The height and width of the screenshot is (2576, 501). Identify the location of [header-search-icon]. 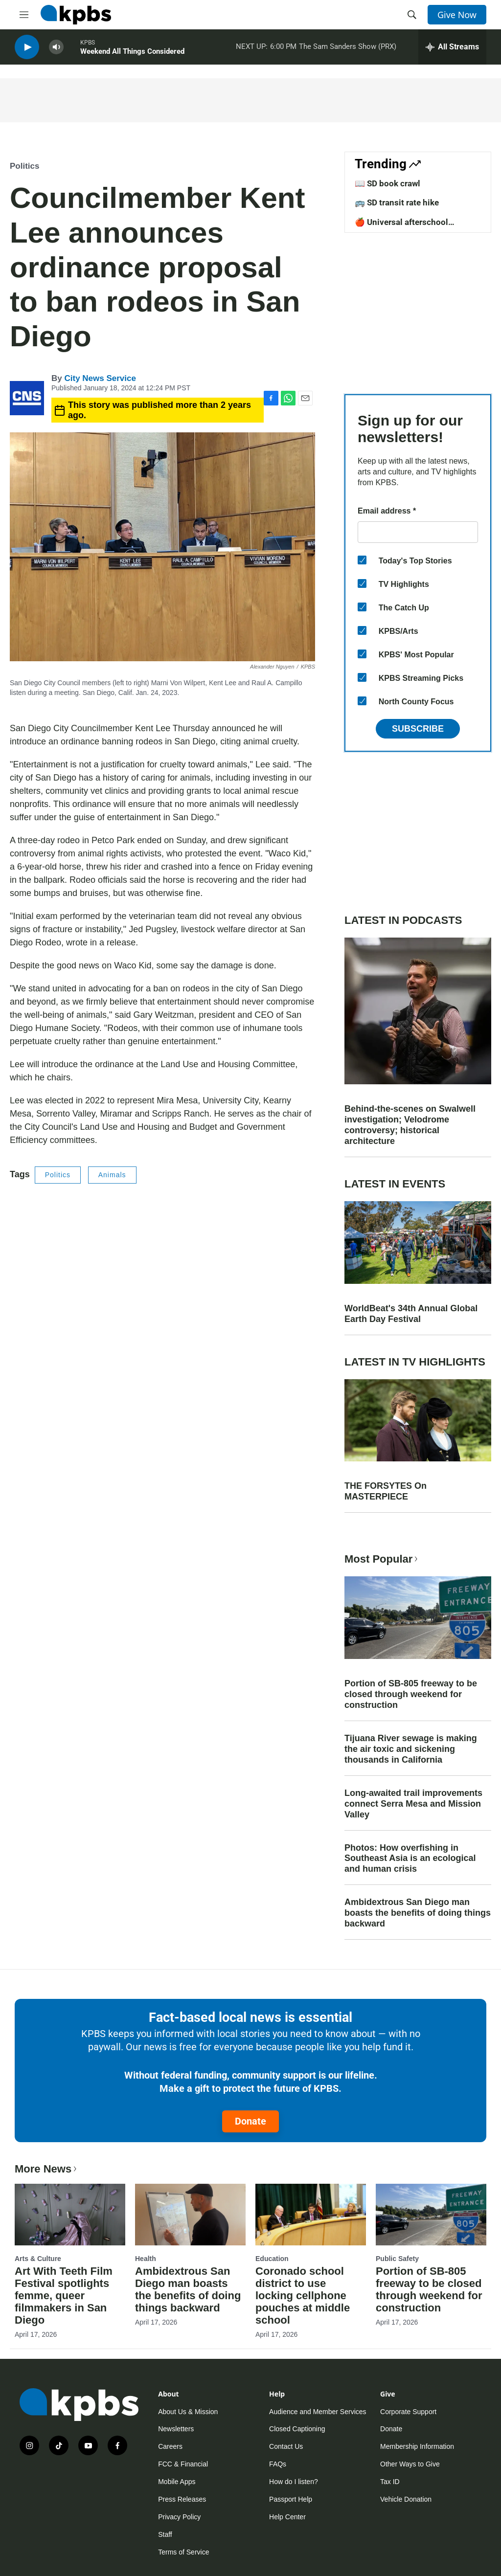
(412, 14).